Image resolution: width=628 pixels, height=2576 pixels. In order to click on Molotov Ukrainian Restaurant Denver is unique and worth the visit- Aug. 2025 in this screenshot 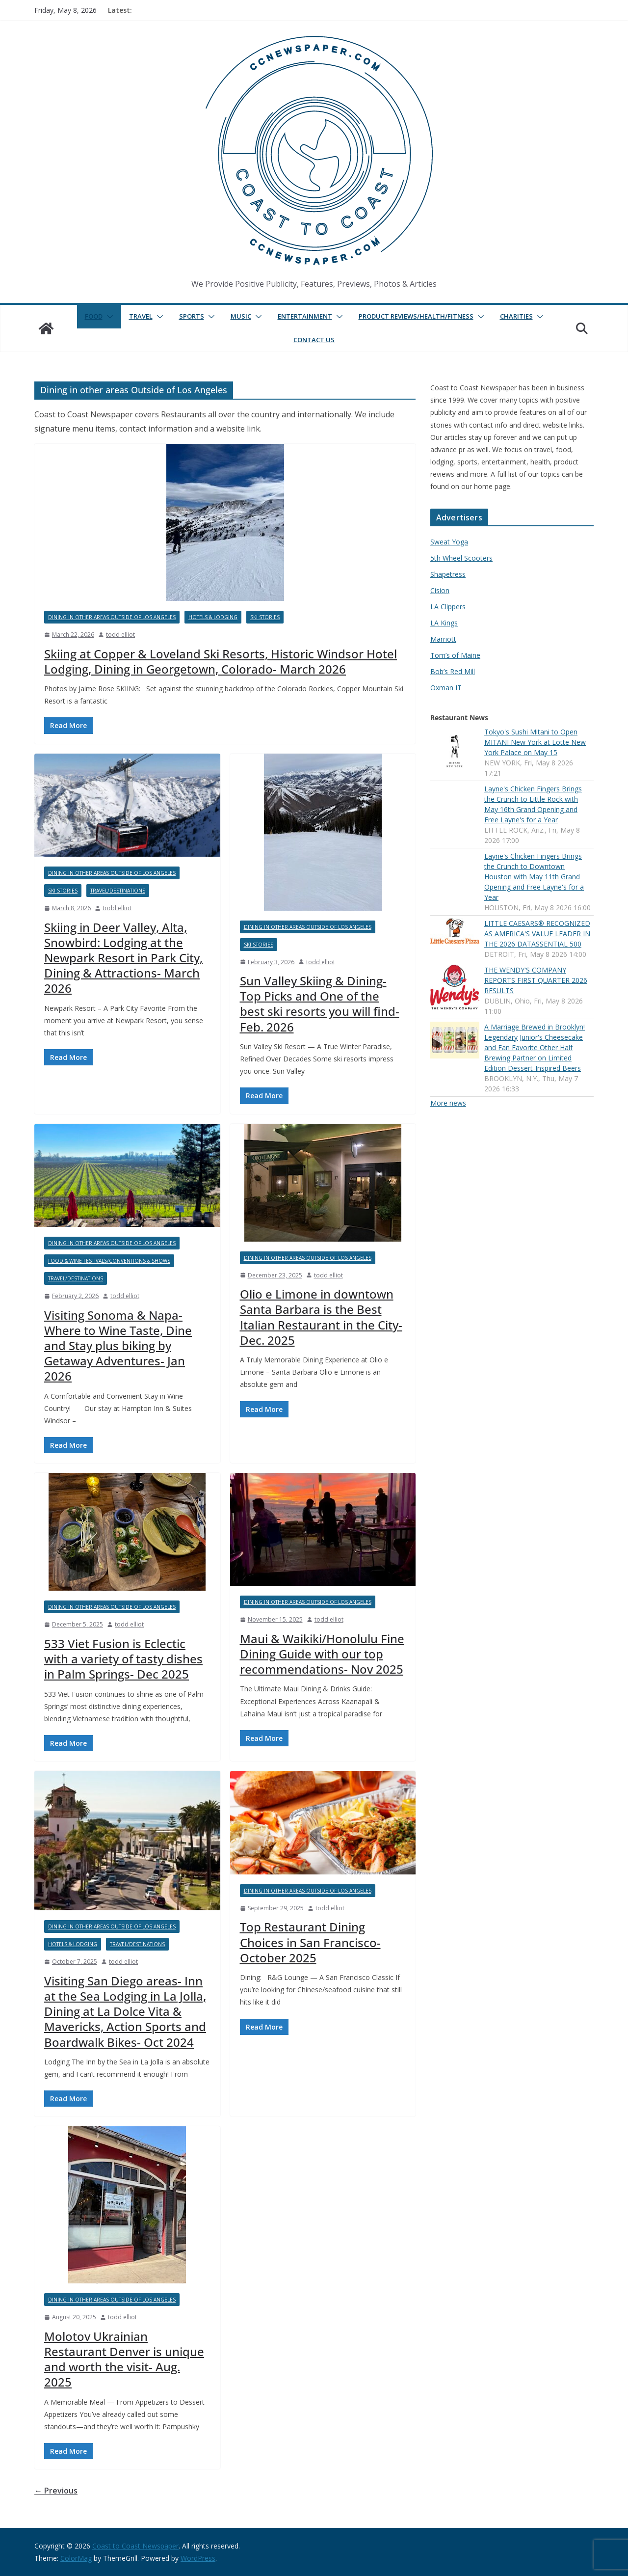, I will do `click(124, 2359)`.